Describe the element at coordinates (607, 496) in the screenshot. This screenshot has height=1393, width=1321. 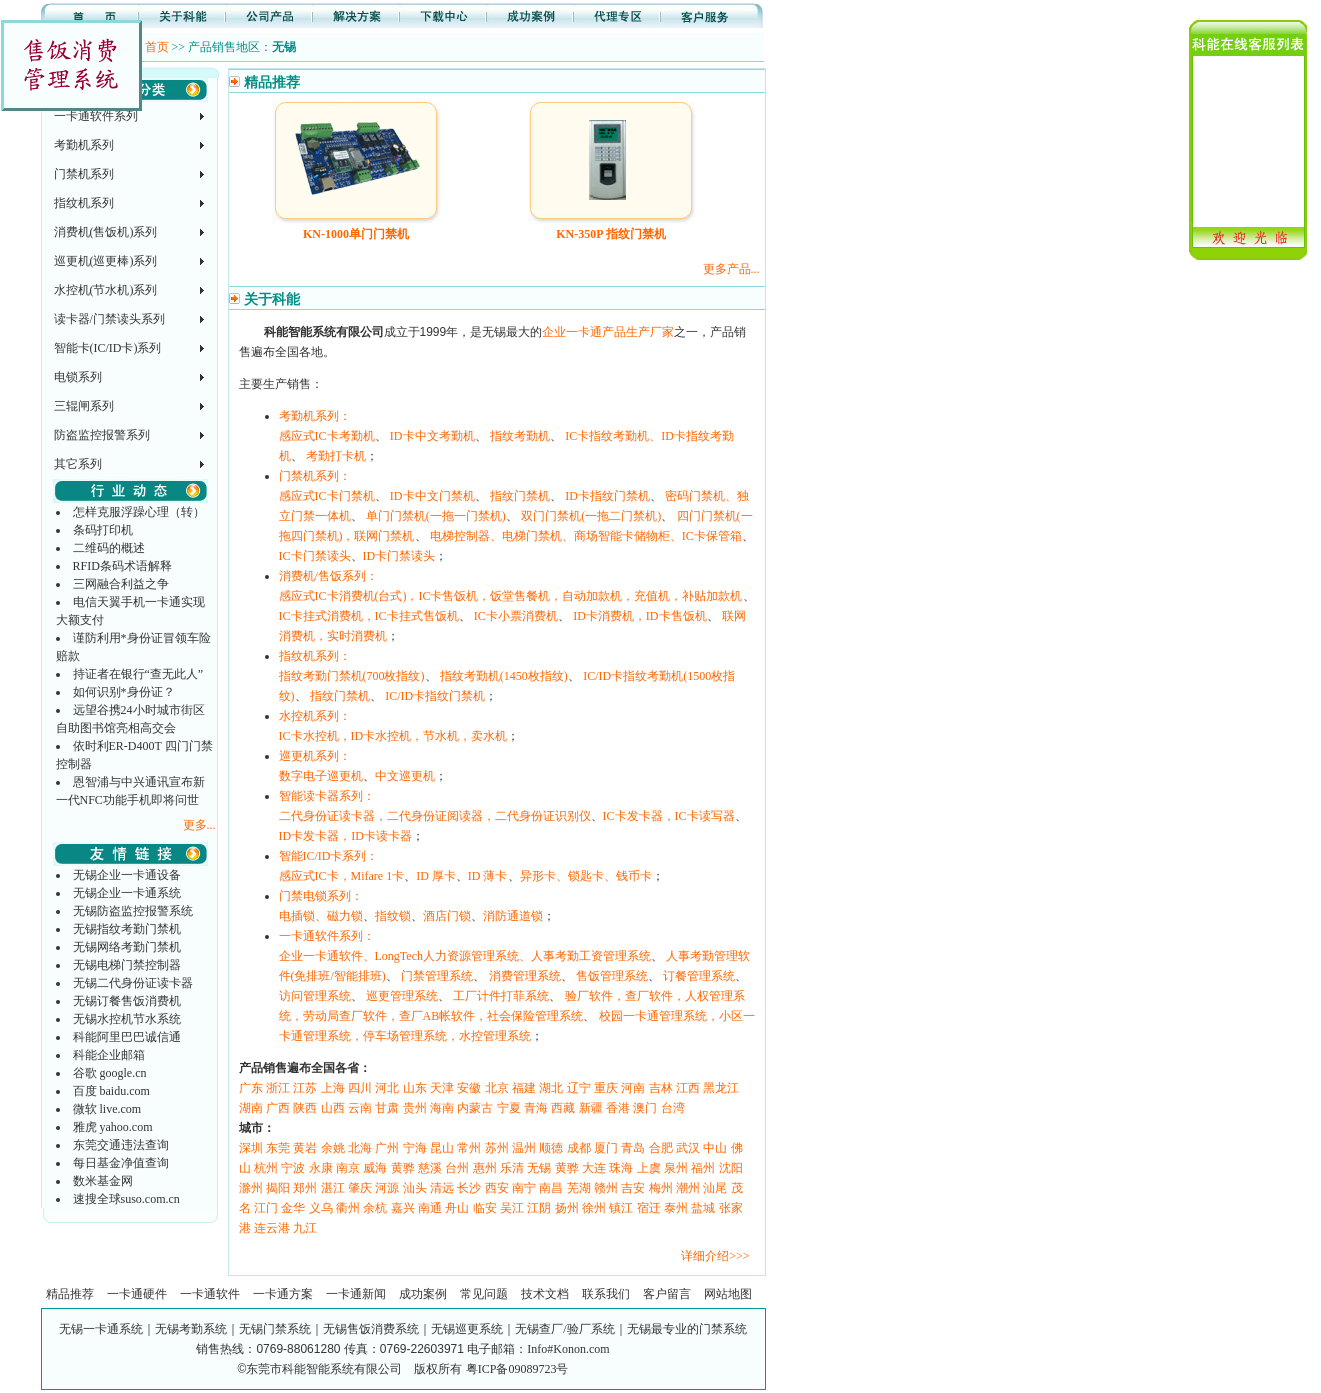
I see `ID卡指纹门禁机` at that location.